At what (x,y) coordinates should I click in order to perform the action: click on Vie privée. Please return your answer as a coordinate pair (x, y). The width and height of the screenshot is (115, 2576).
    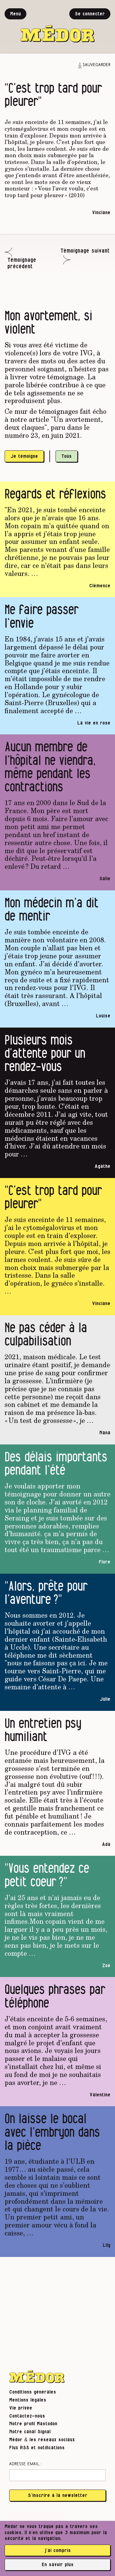
    Looking at the image, I should click on (20, 2408).